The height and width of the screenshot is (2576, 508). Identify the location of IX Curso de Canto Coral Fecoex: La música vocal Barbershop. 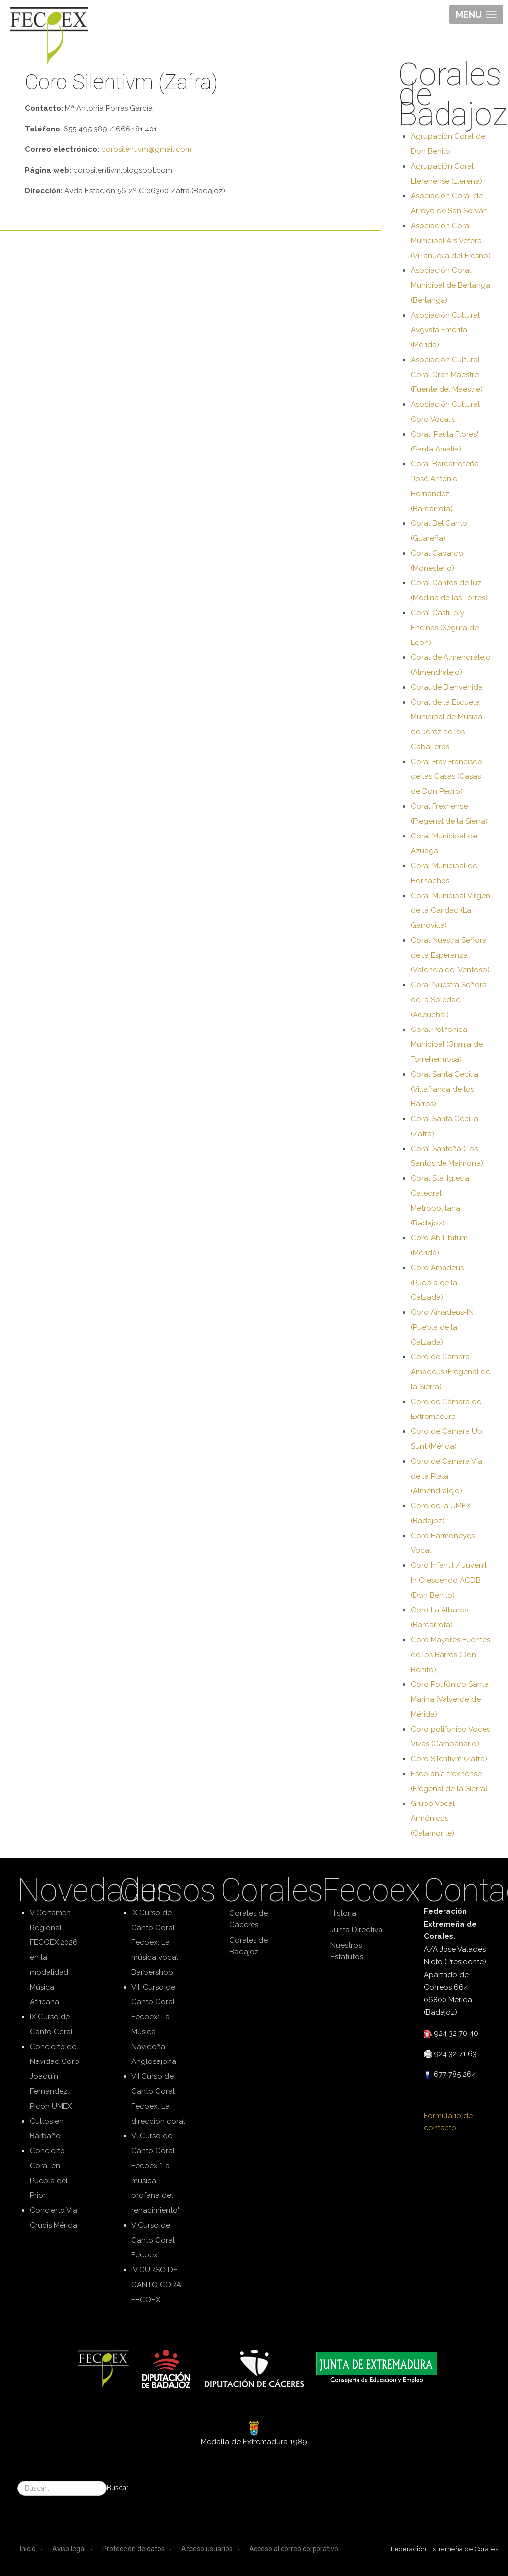
(154, 1942).